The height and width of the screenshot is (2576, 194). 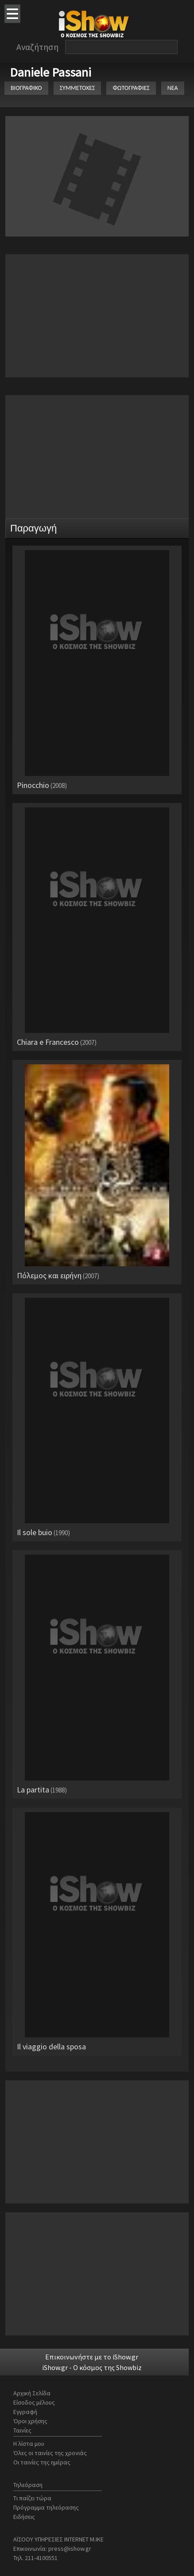 What do you see at coordinates (26, 88) in the screenshot?
I see `ΒΙΟΓΡΑΦΙΚΟ` at bounding box center [26, 88].